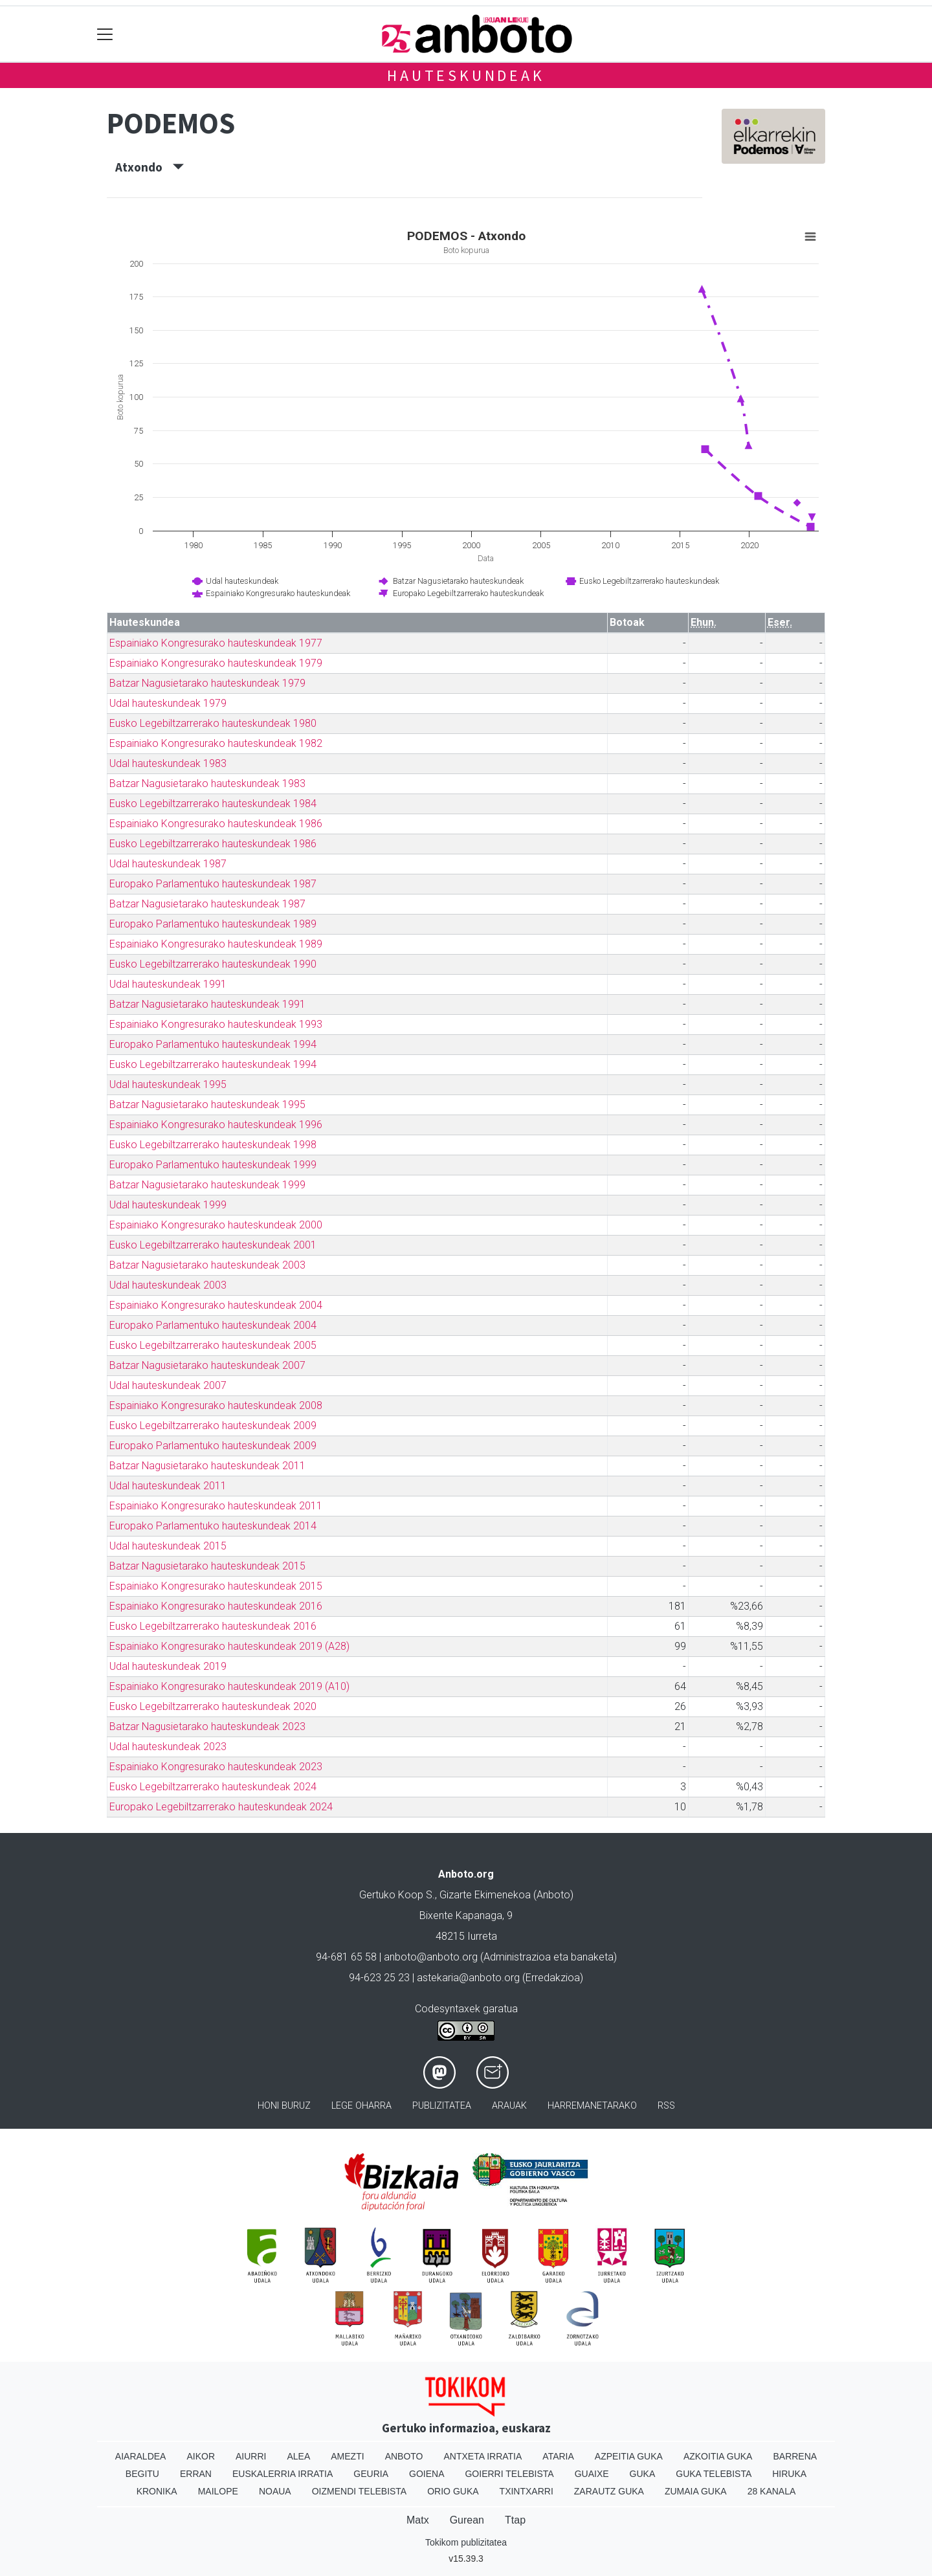 The image size is (932, 2576). Describe the element at coordinates (212, 924) in the screenshot. I see `Europako Parlamentuko hauteskundeak 1989` at that location.